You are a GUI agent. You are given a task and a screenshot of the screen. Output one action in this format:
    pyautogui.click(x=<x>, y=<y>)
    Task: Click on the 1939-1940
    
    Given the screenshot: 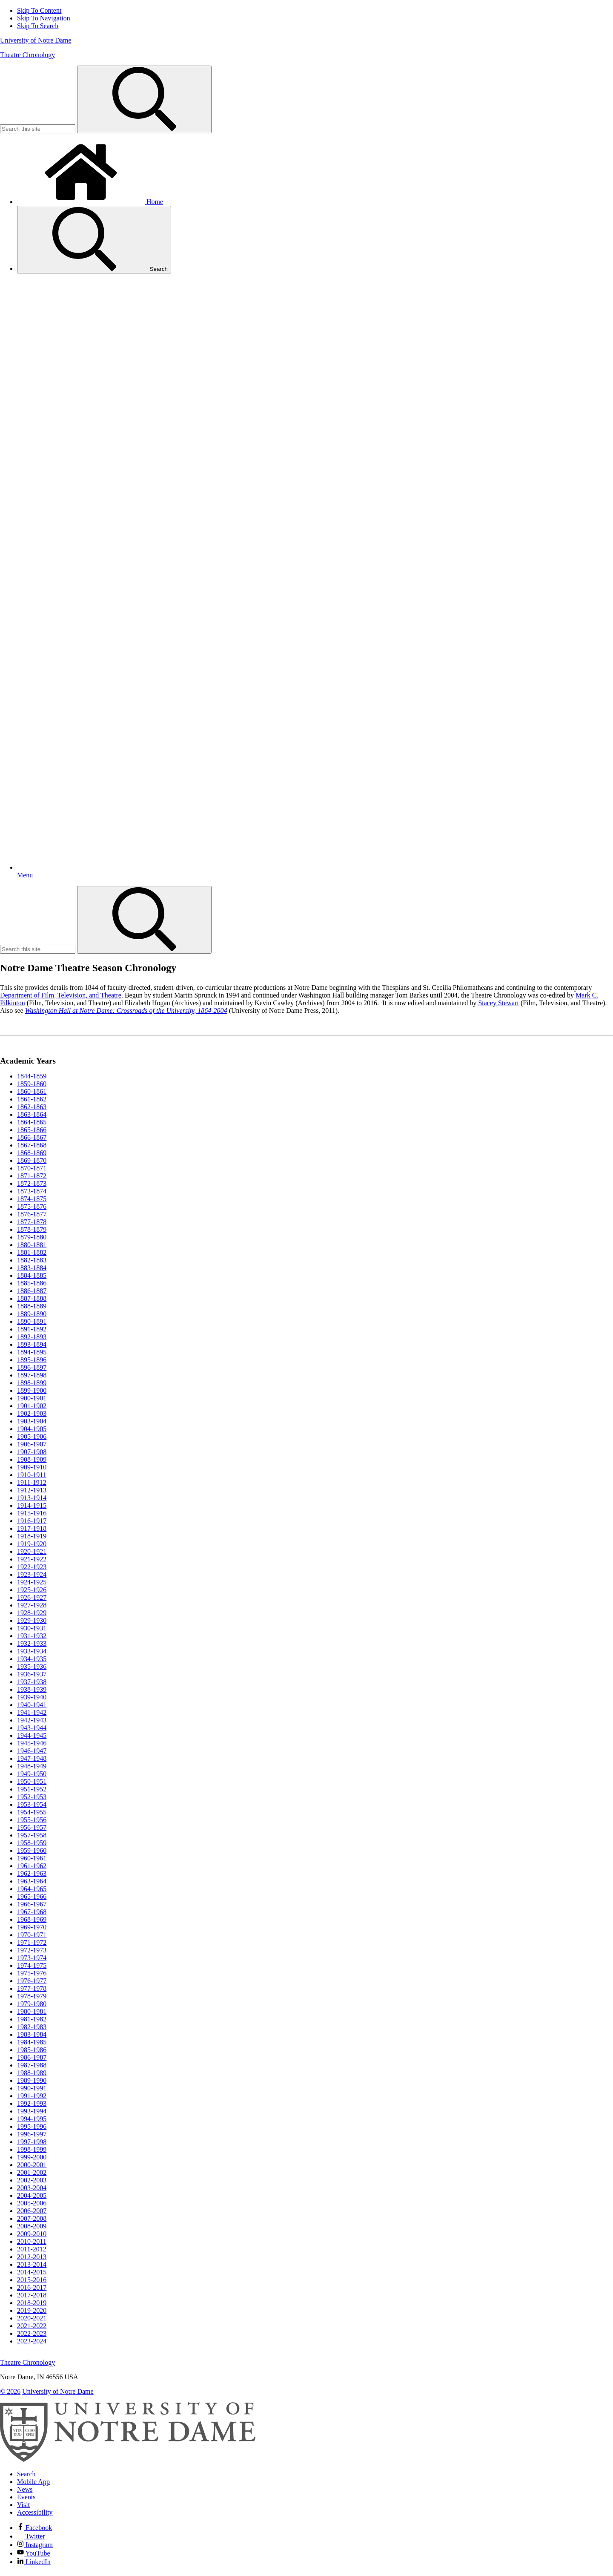 What is the action you would take?
    pyautogui.click(x=31, y=1697)
    